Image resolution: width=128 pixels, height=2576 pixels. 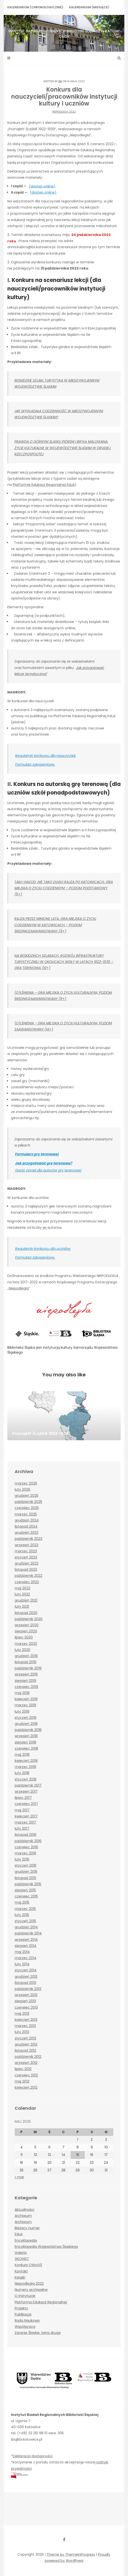 I want to click on czerwiec 2017, so click(x=26, y=1803).